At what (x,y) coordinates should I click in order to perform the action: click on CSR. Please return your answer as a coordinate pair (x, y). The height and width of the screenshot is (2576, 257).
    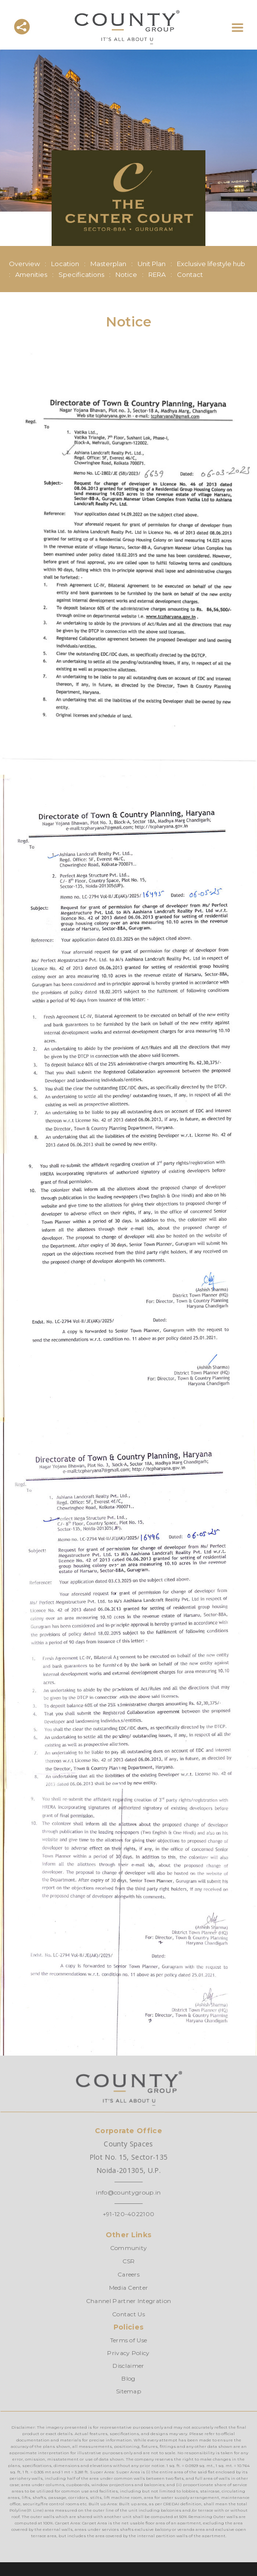
    Looking at the image, I should click on (128, 2261).